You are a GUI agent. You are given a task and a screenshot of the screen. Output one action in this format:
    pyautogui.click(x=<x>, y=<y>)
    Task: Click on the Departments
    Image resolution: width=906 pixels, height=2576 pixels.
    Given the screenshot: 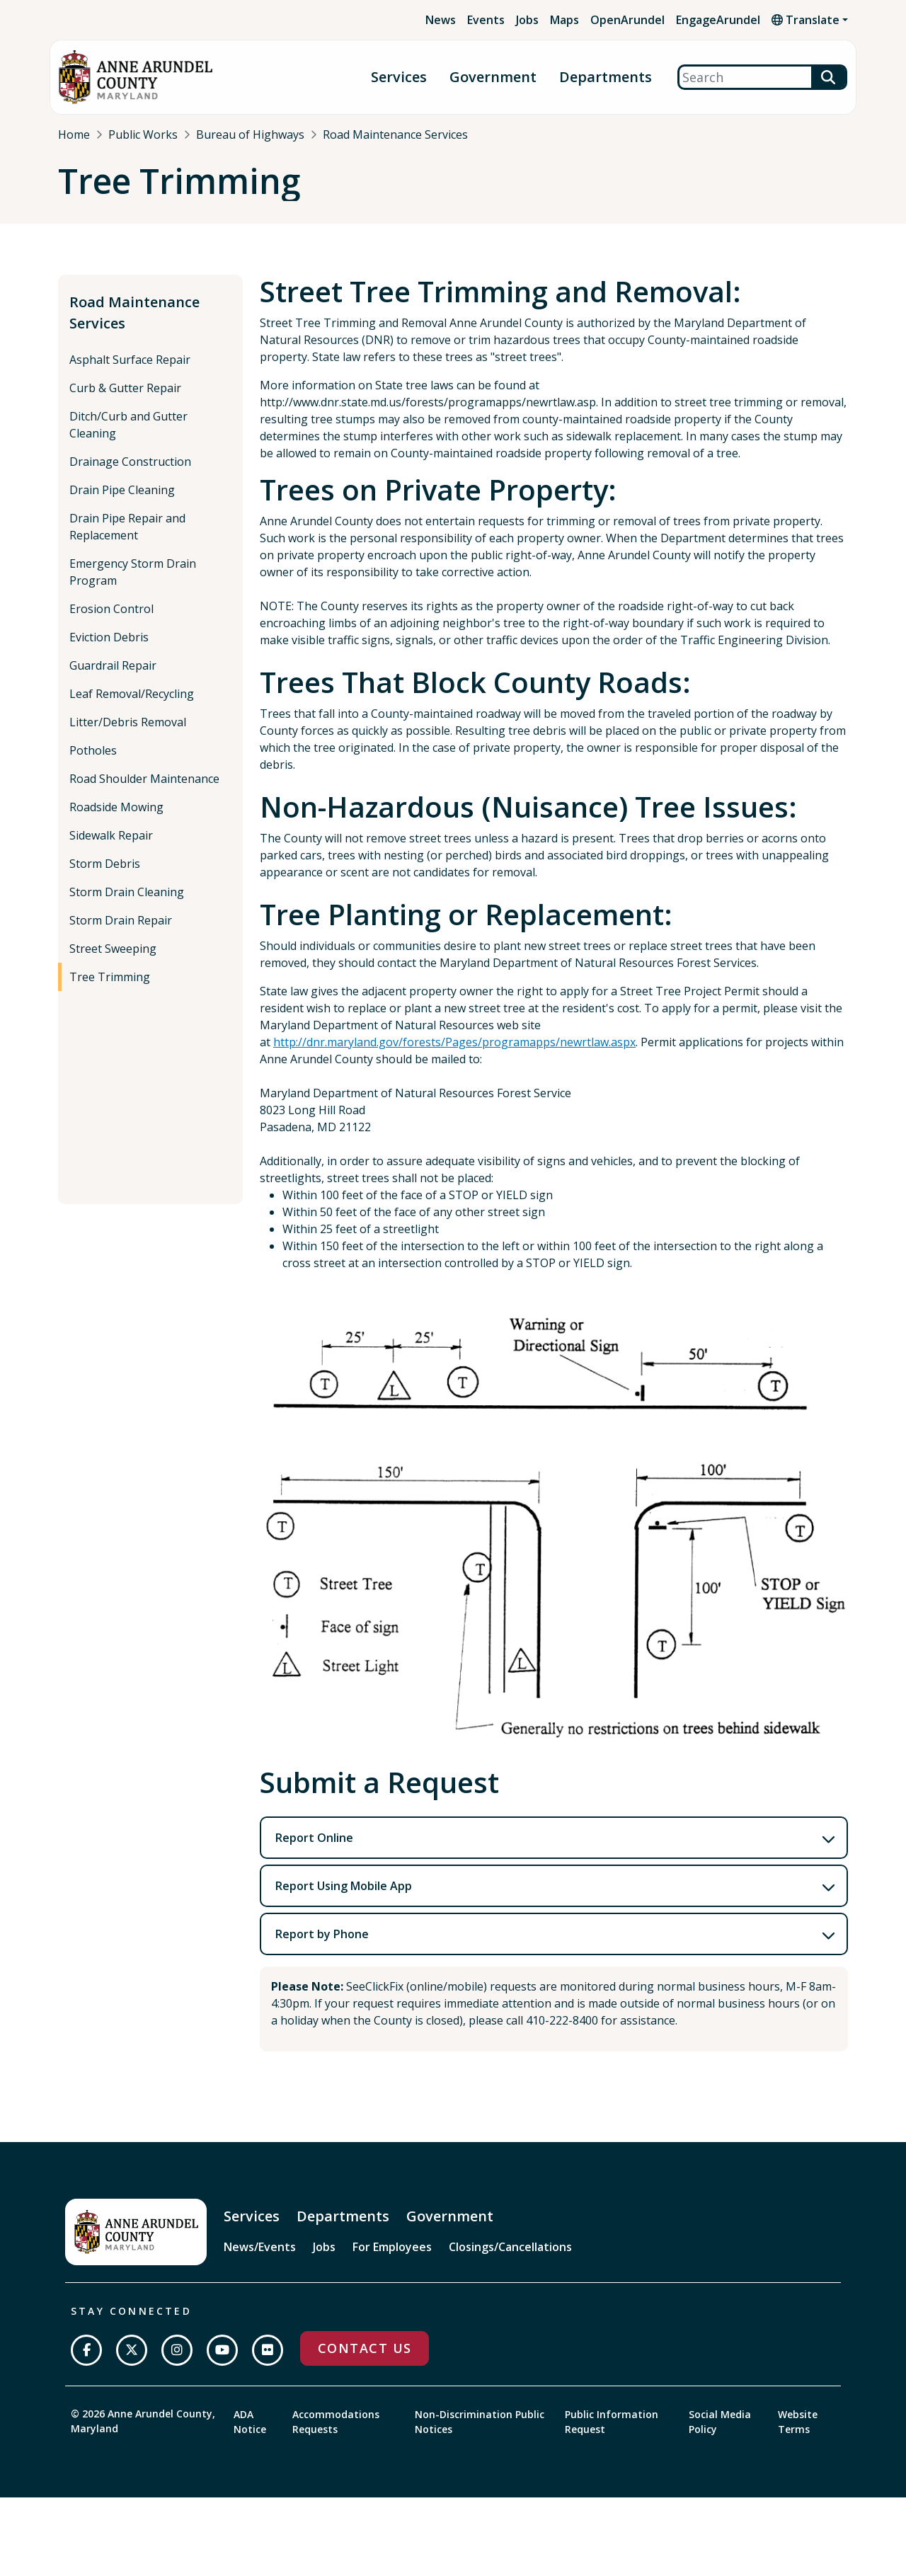 What is the action you would take?
    pyautogui.click(x=605, y=77)
    